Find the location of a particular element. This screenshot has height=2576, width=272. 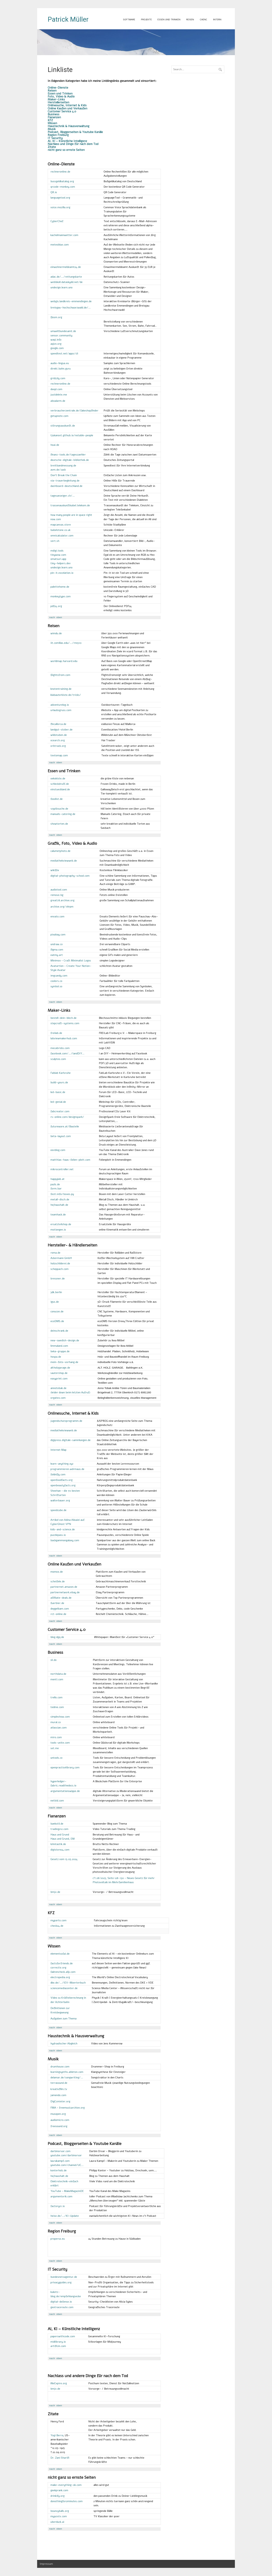

netbid.com is located at coordinates (57, 1800).